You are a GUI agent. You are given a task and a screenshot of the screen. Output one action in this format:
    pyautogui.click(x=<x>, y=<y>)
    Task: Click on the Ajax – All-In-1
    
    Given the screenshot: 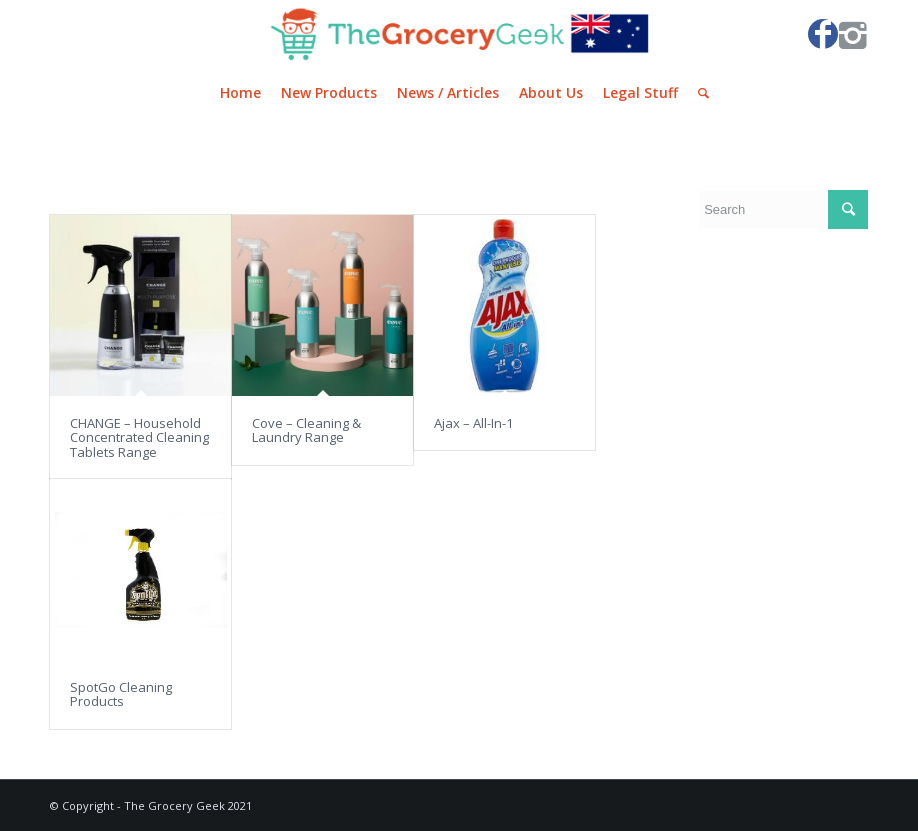 What is the action you would take?
    pyautogui.click(x=473, y=423)
    